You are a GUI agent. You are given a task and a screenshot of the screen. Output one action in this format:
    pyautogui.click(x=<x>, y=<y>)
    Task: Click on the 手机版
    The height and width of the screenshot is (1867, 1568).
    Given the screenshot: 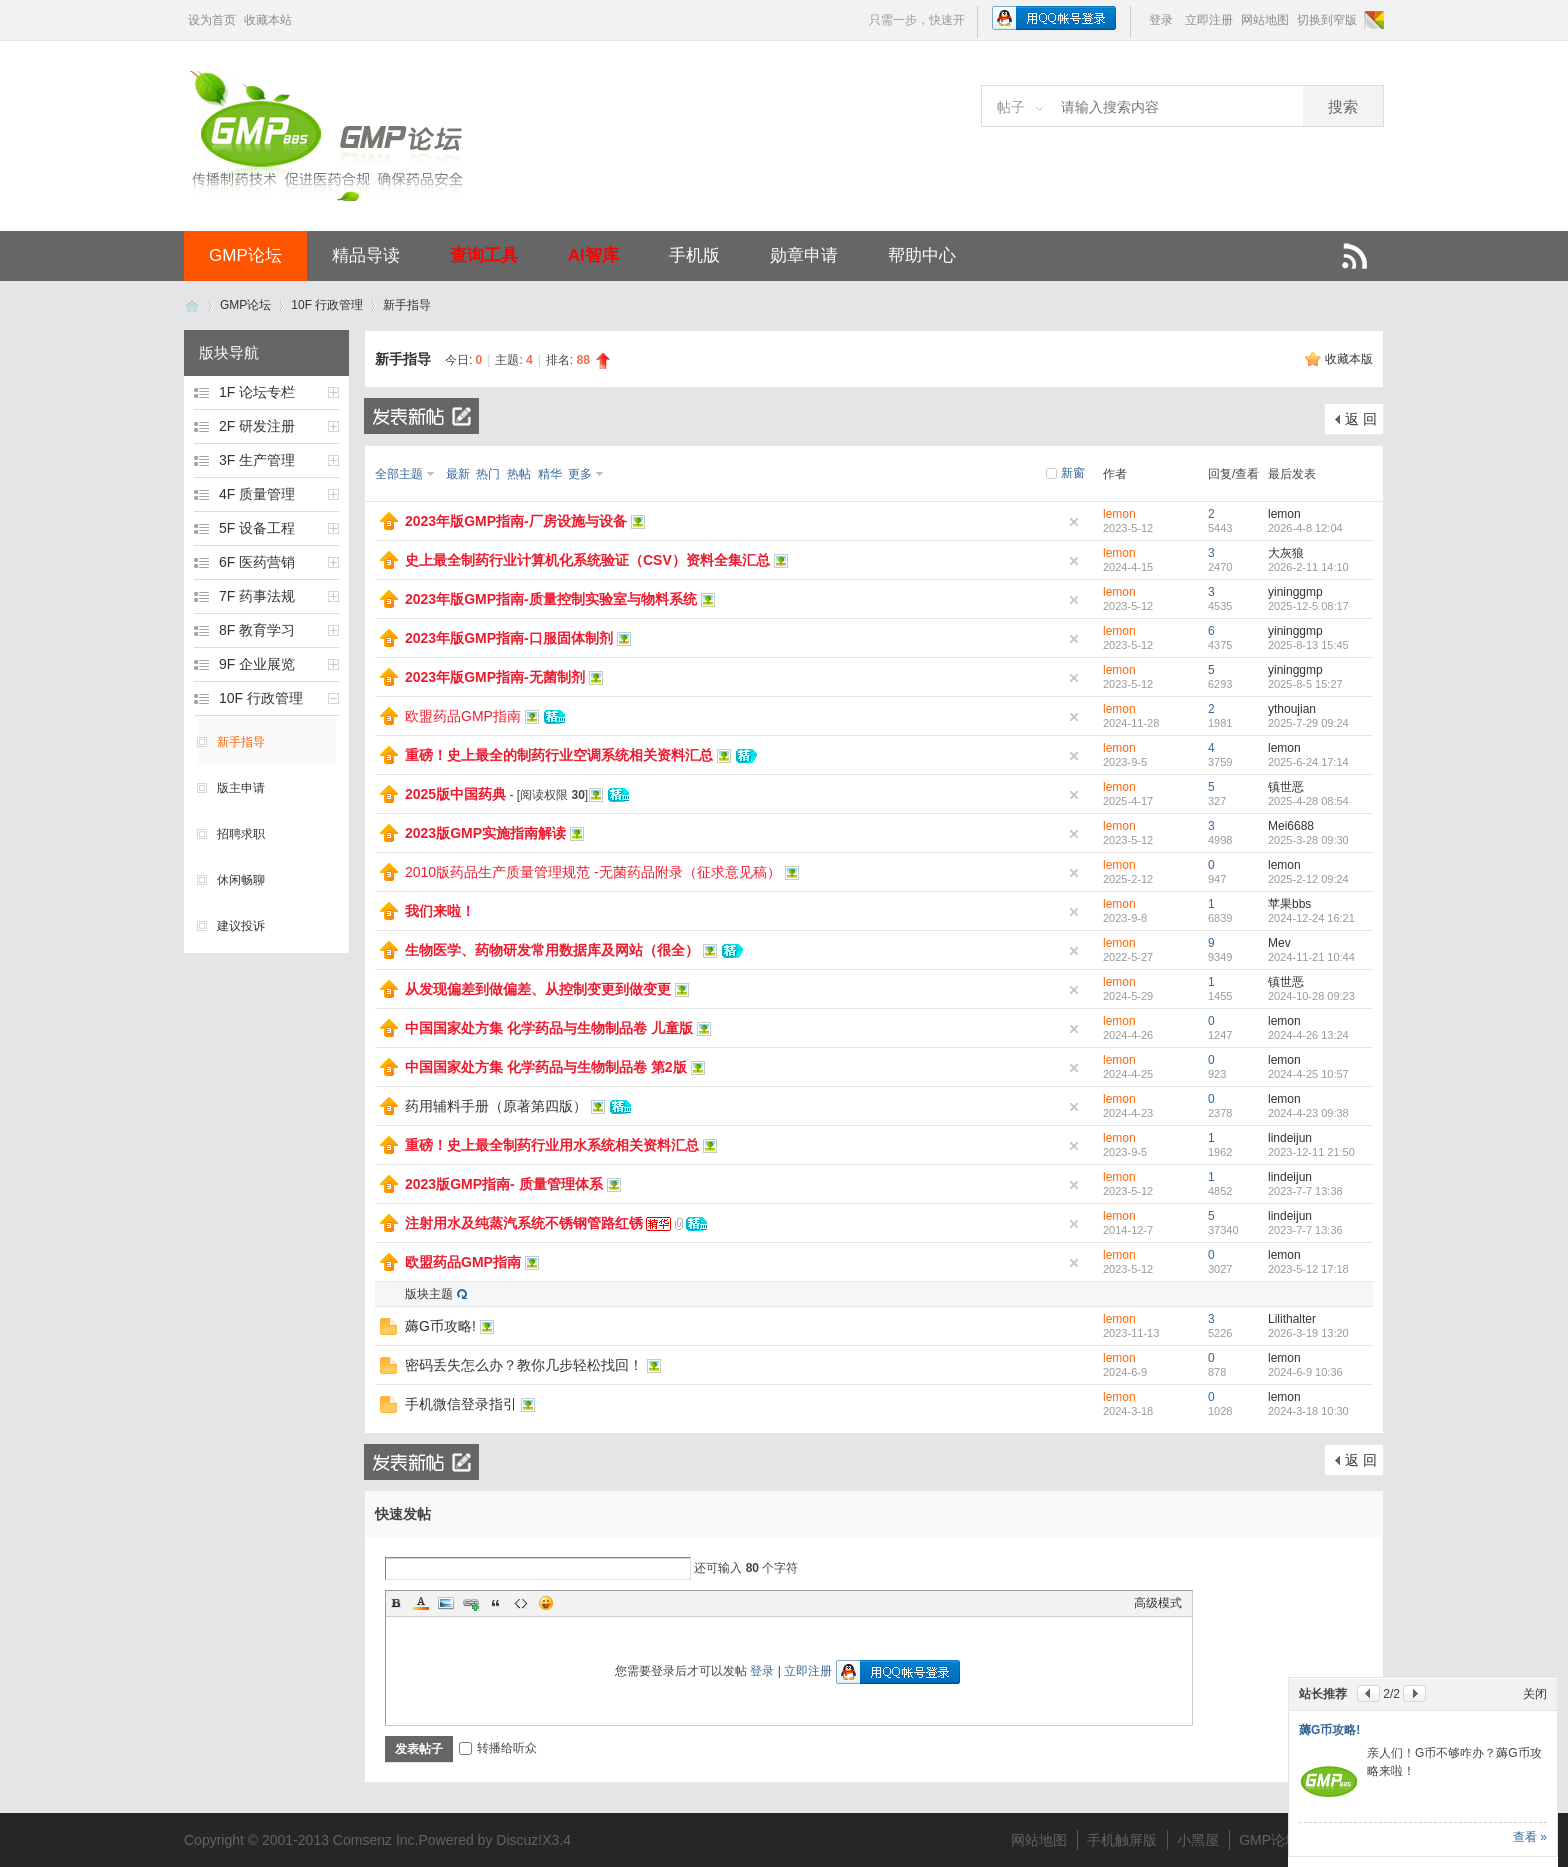 What is the action you would take?
    pyautogui.click(x=694, y=255)
    